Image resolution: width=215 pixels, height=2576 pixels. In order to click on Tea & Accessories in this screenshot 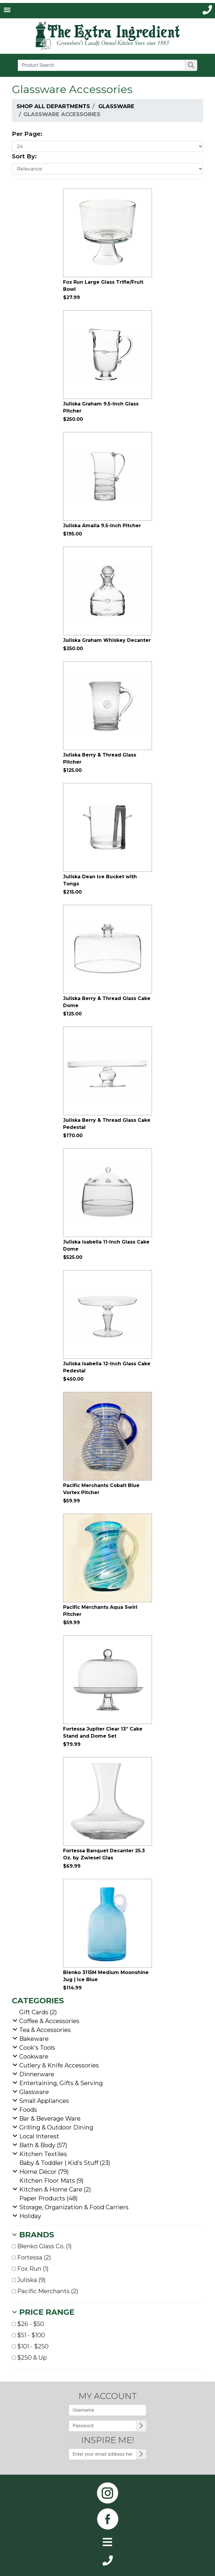, I will do `click(45, 2029)`.